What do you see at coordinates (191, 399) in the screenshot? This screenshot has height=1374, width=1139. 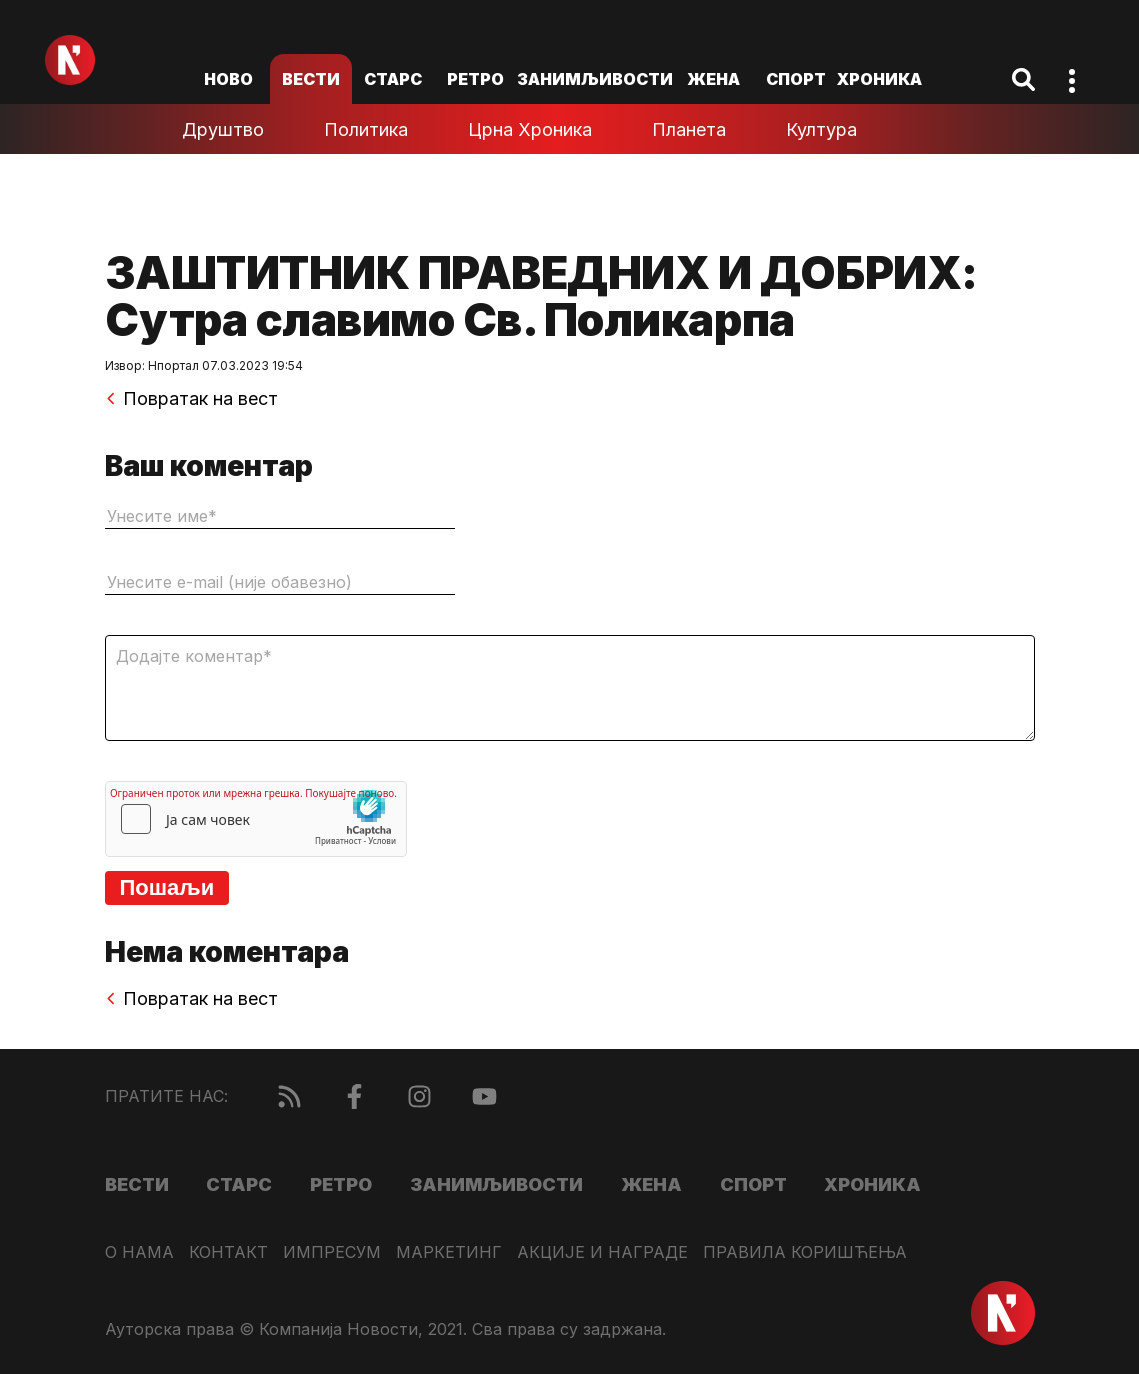 I see `Повратак на вест` at bounding box center [191, 399].